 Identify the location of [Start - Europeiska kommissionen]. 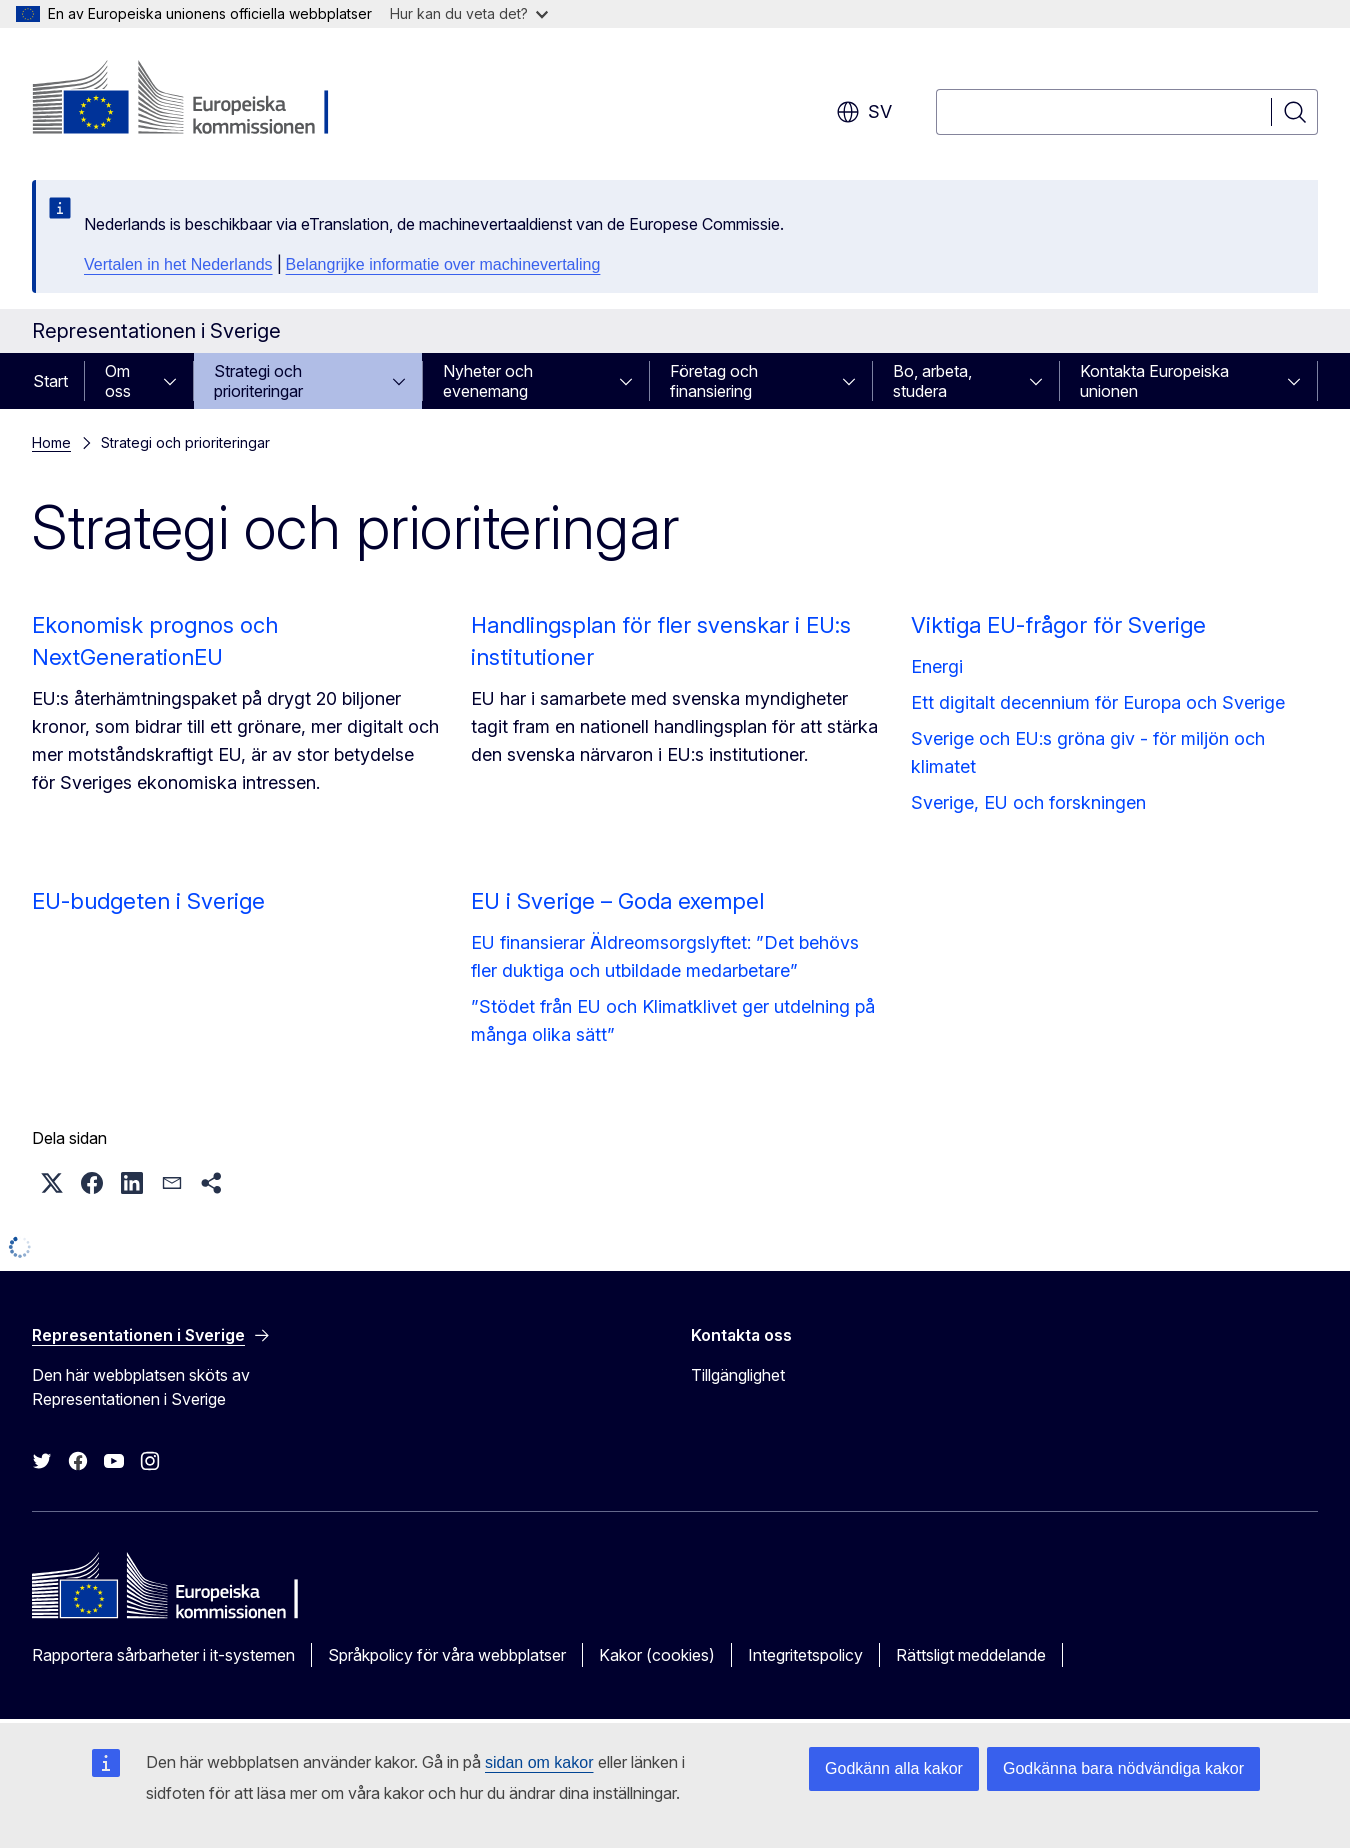
(193, 100).